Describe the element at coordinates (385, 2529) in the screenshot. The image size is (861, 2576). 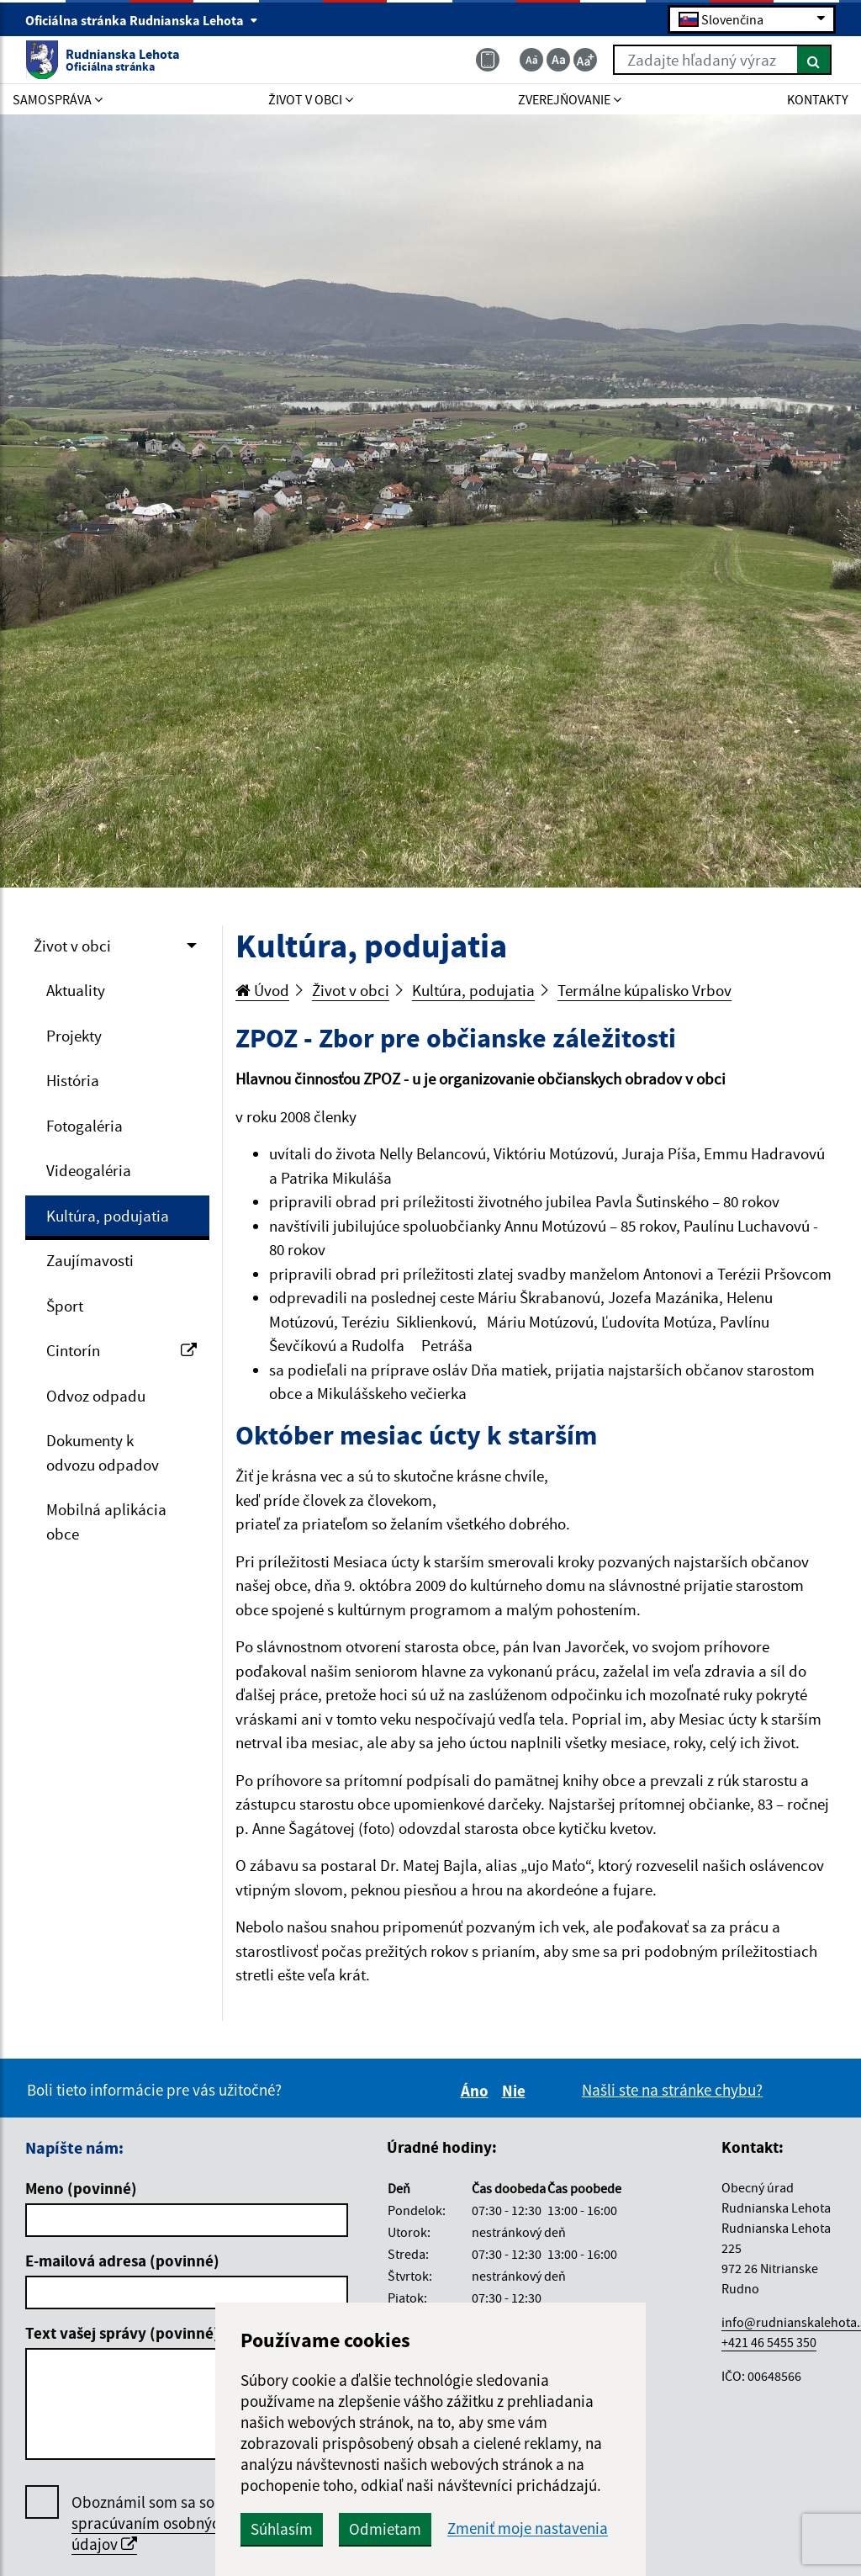
I see `Odmietam [button]` at that location.